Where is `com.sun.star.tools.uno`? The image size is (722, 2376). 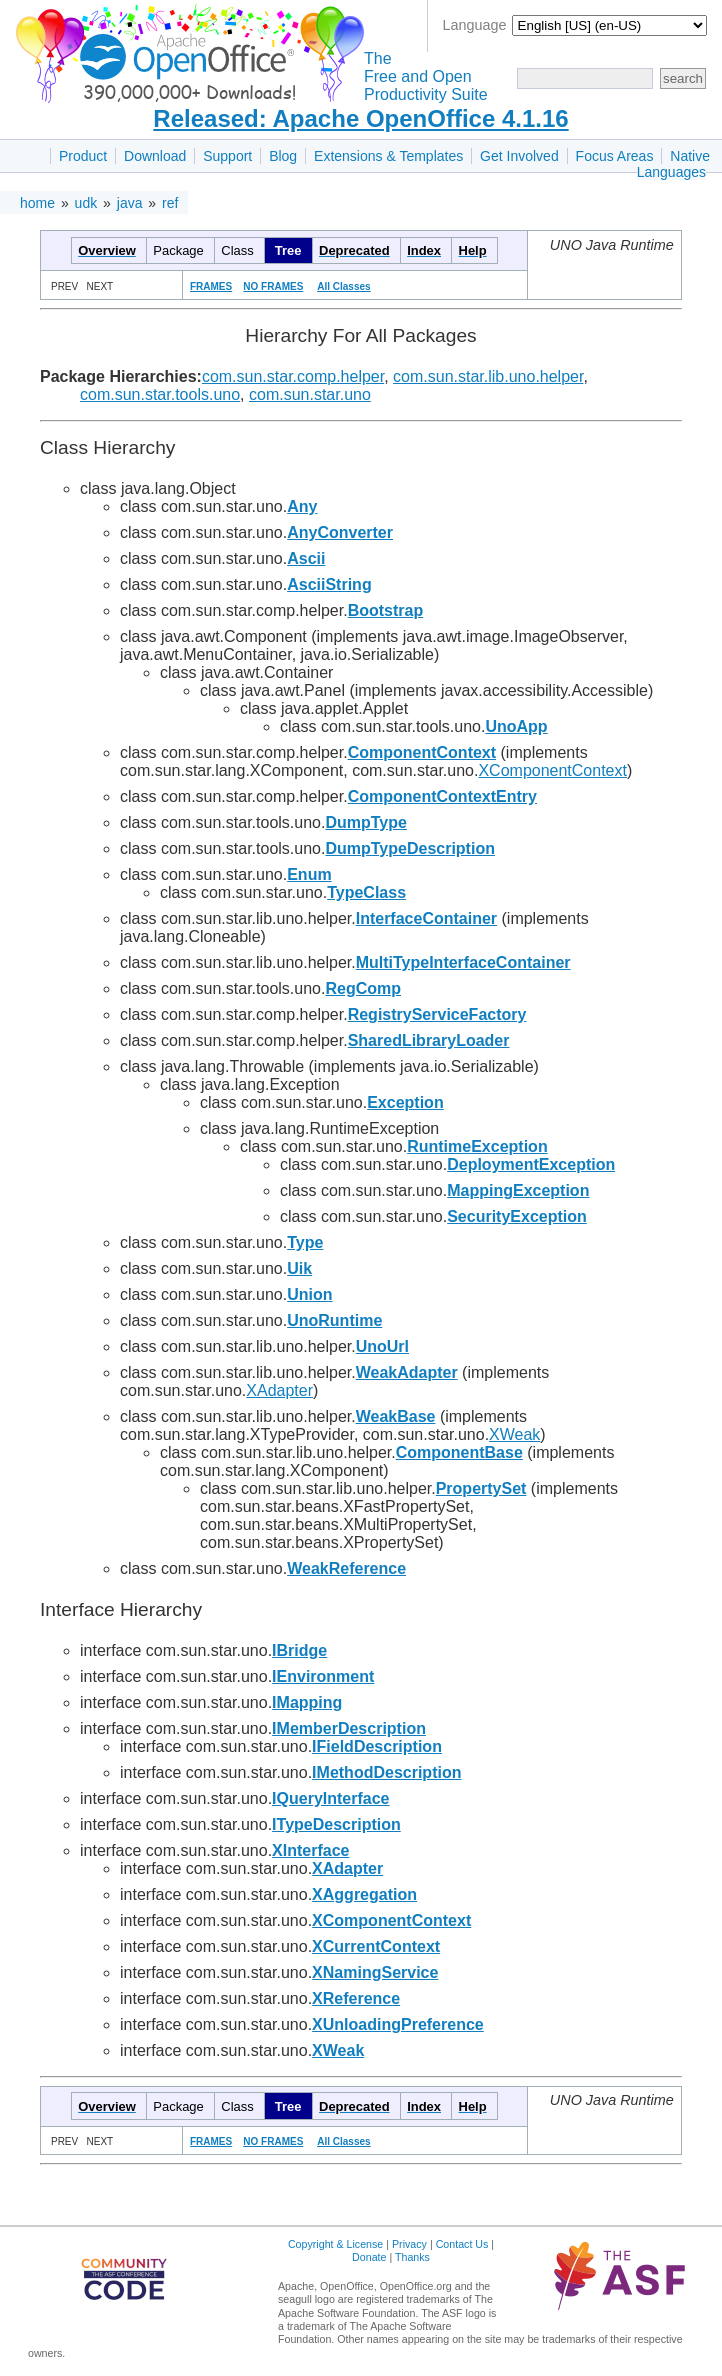
com.sun.star.tools.uno is located at coordinates (160, 394).